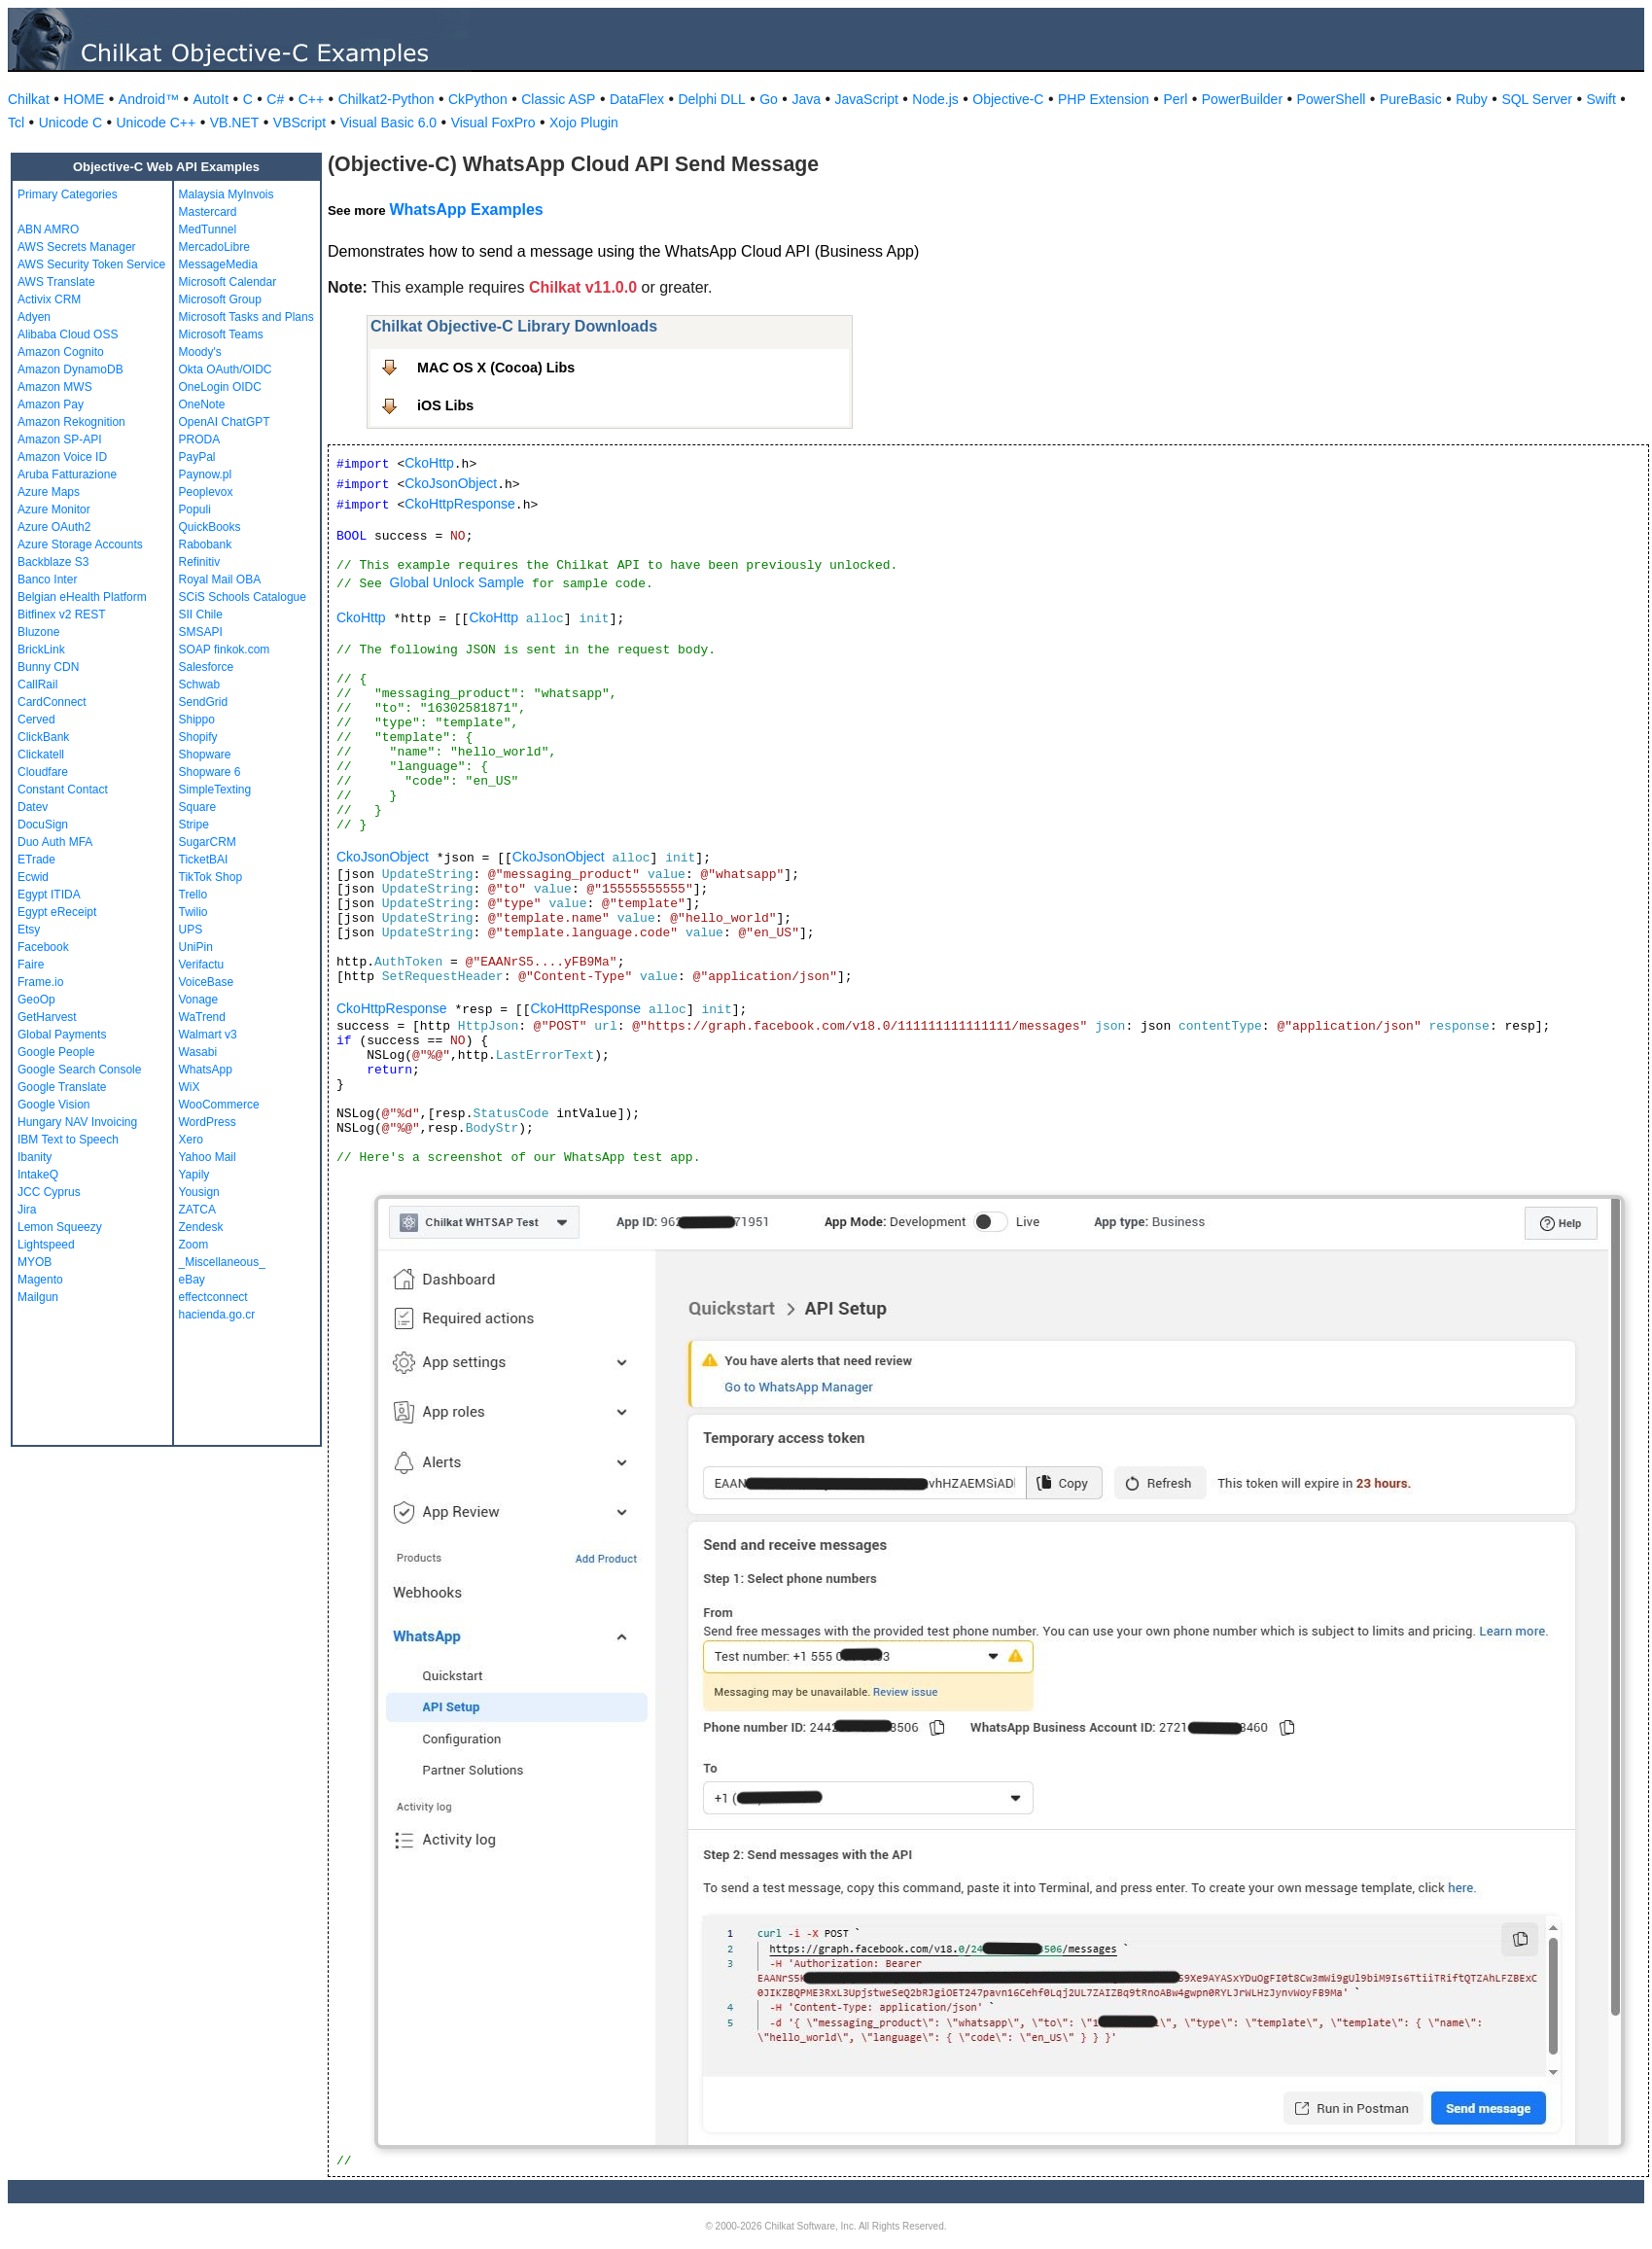  I want to click on WhatsApp, so click(205, 1069).